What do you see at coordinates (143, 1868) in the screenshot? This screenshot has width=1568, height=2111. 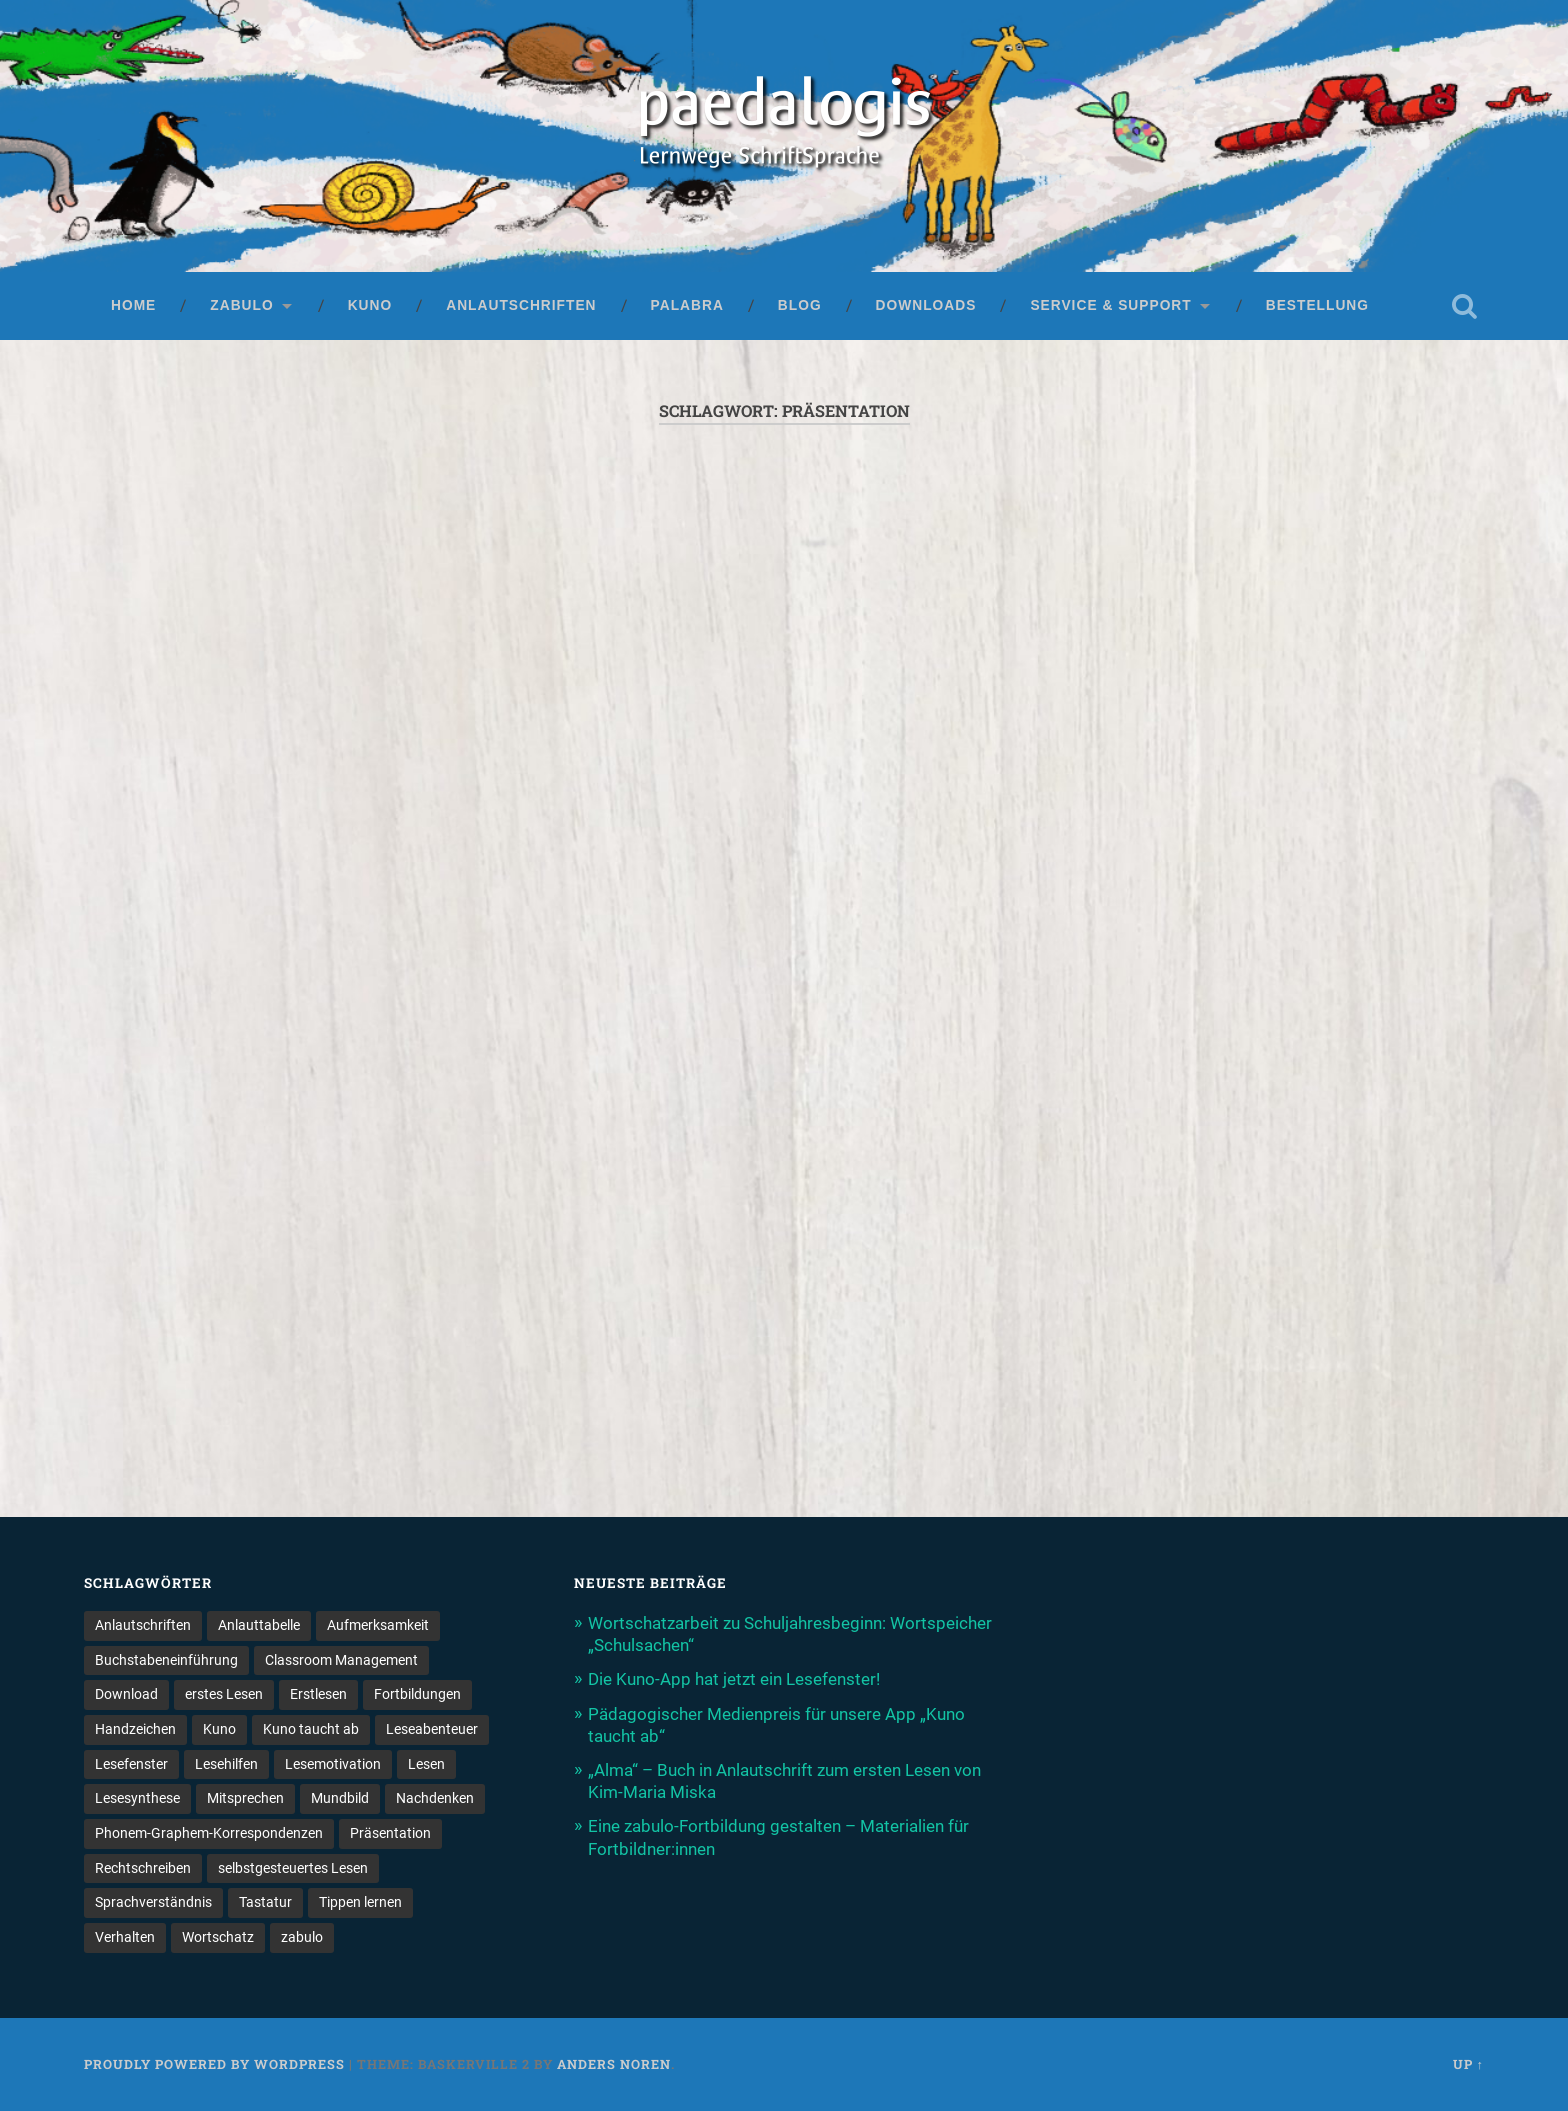 I see `Rechtschreiben [Rechtschreiben (1 Eintrag)]` at bounding box center [143, 1868].